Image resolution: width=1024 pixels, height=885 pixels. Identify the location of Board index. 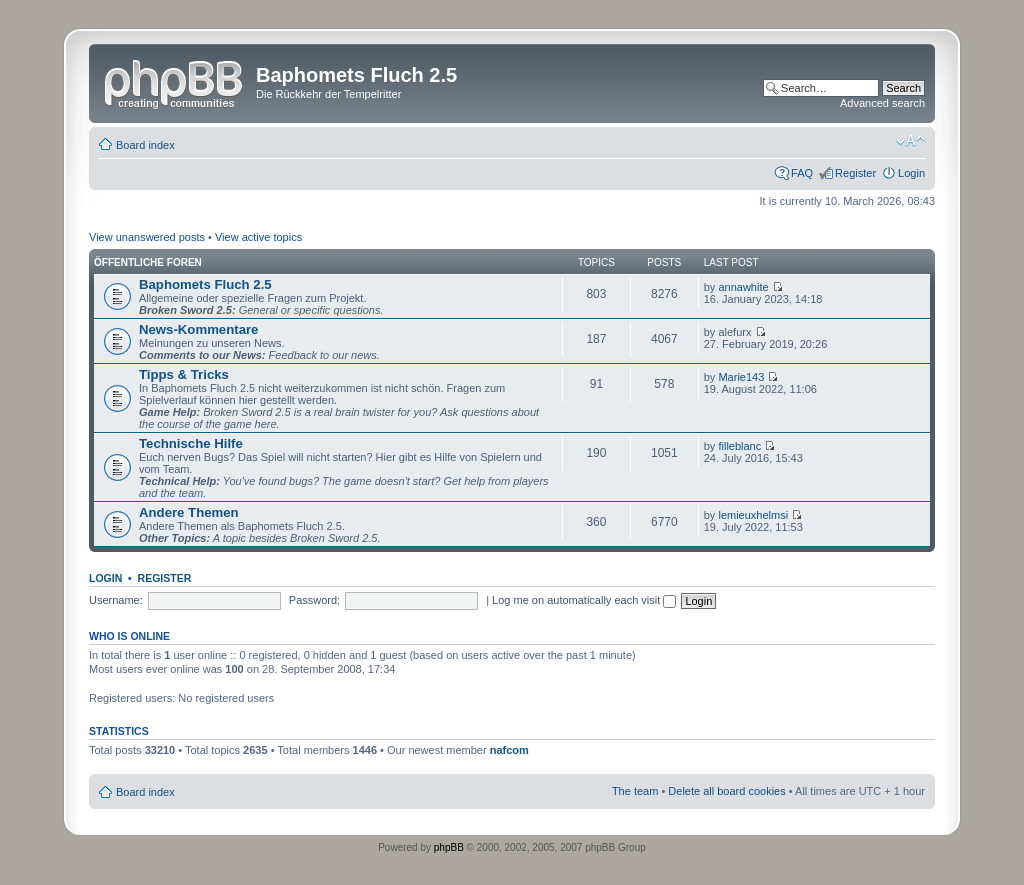
(145, 145).